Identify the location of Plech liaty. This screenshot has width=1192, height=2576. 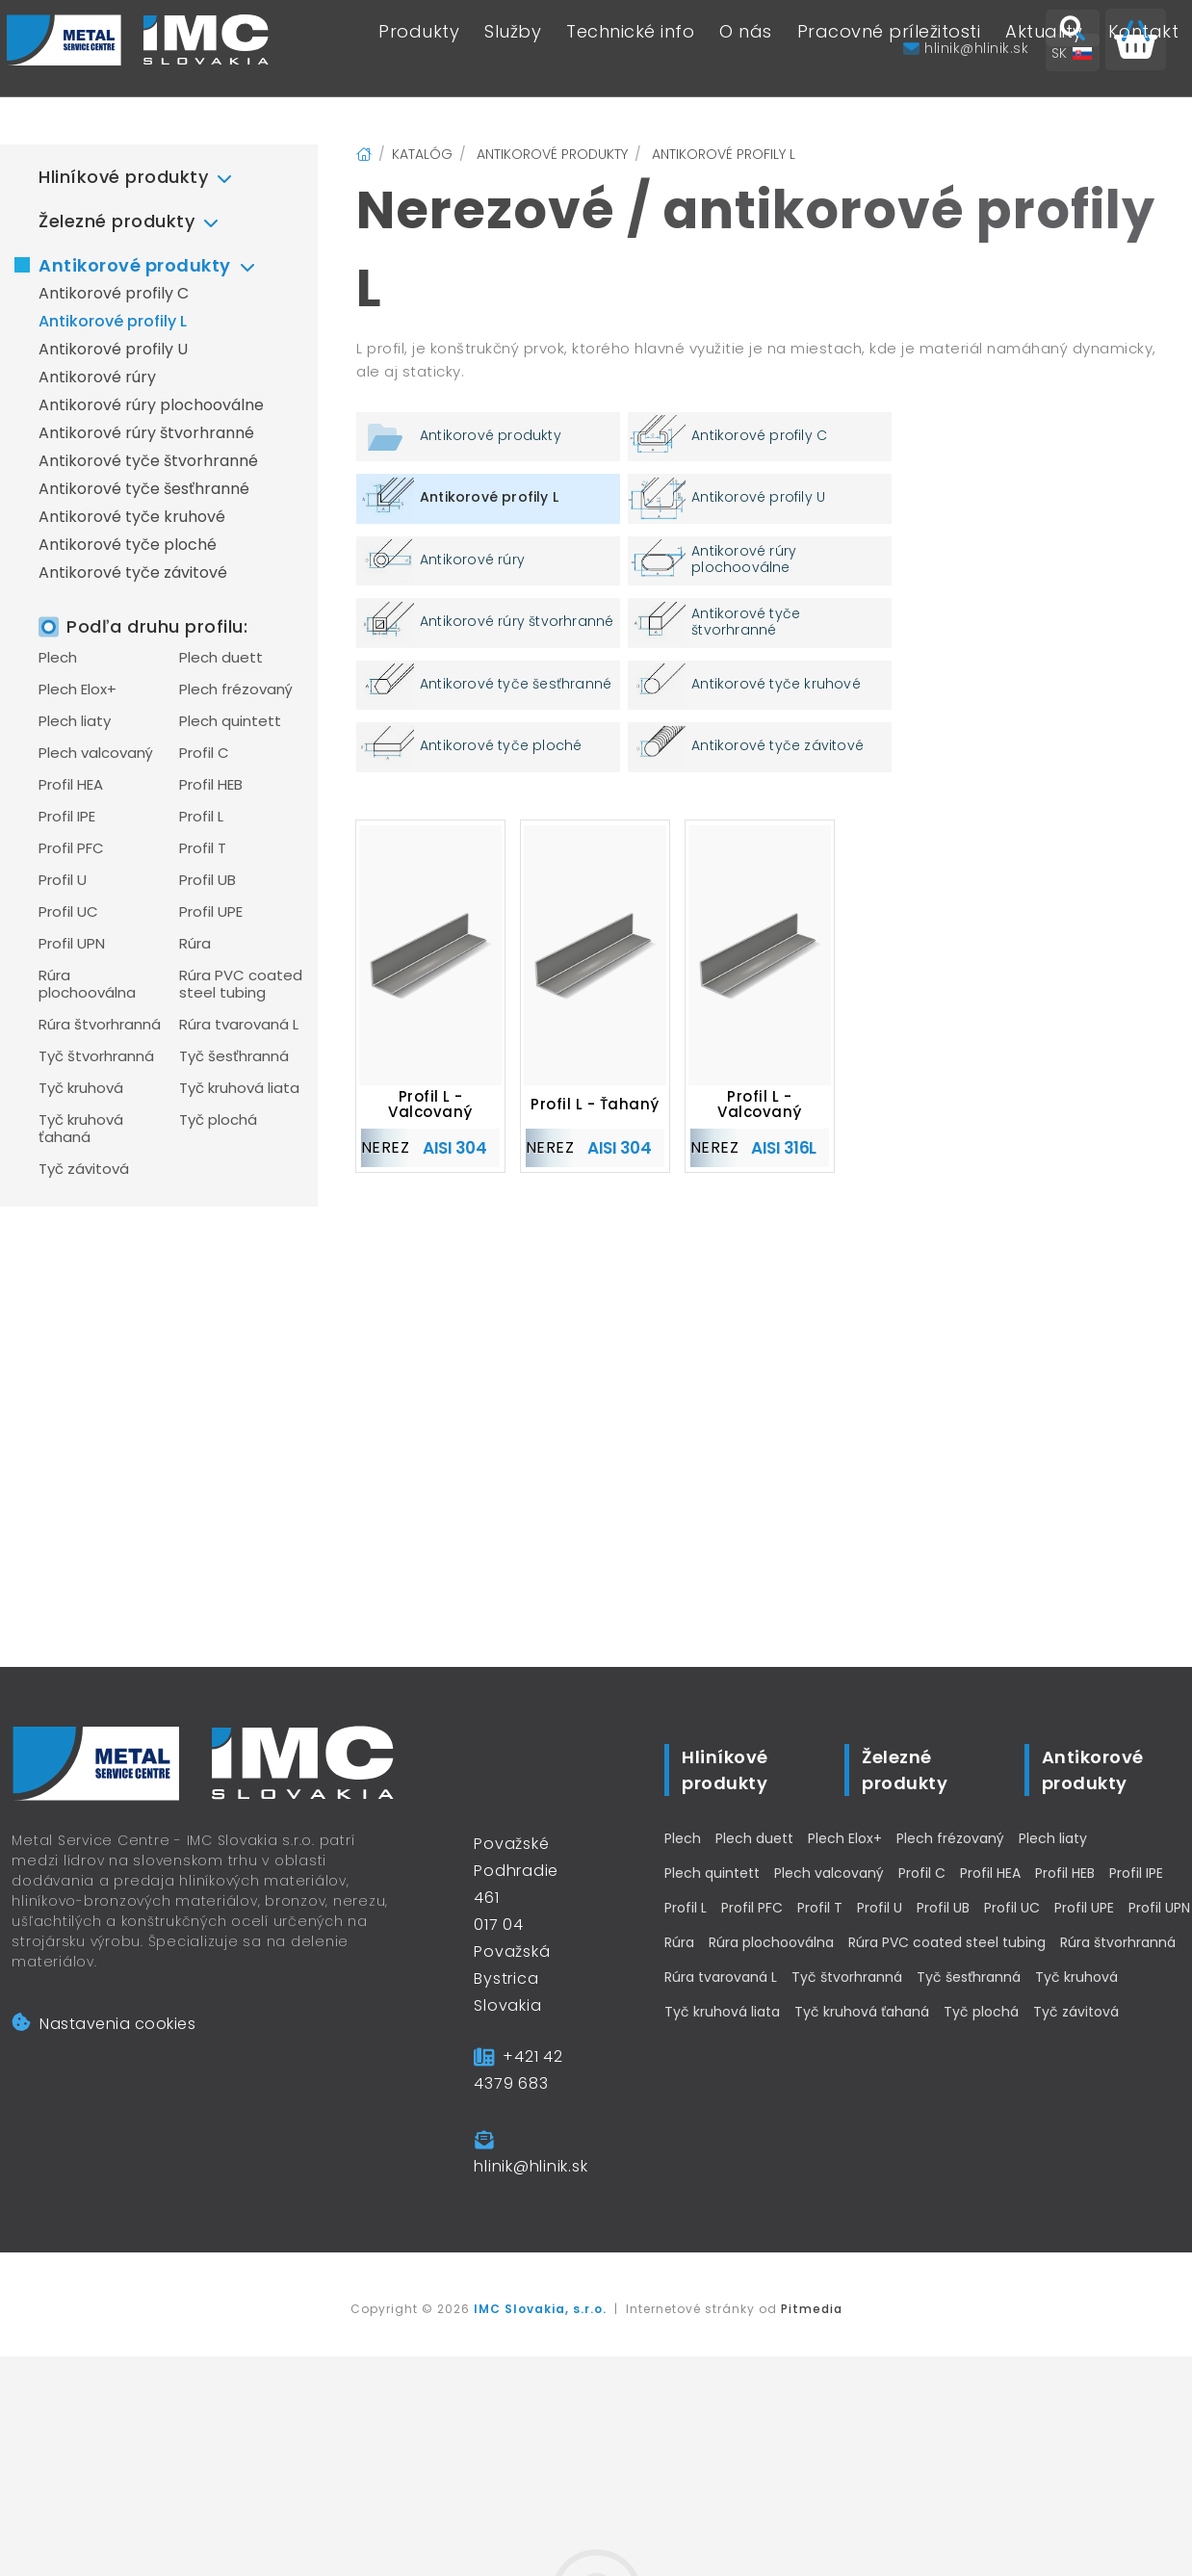
(75, 721).